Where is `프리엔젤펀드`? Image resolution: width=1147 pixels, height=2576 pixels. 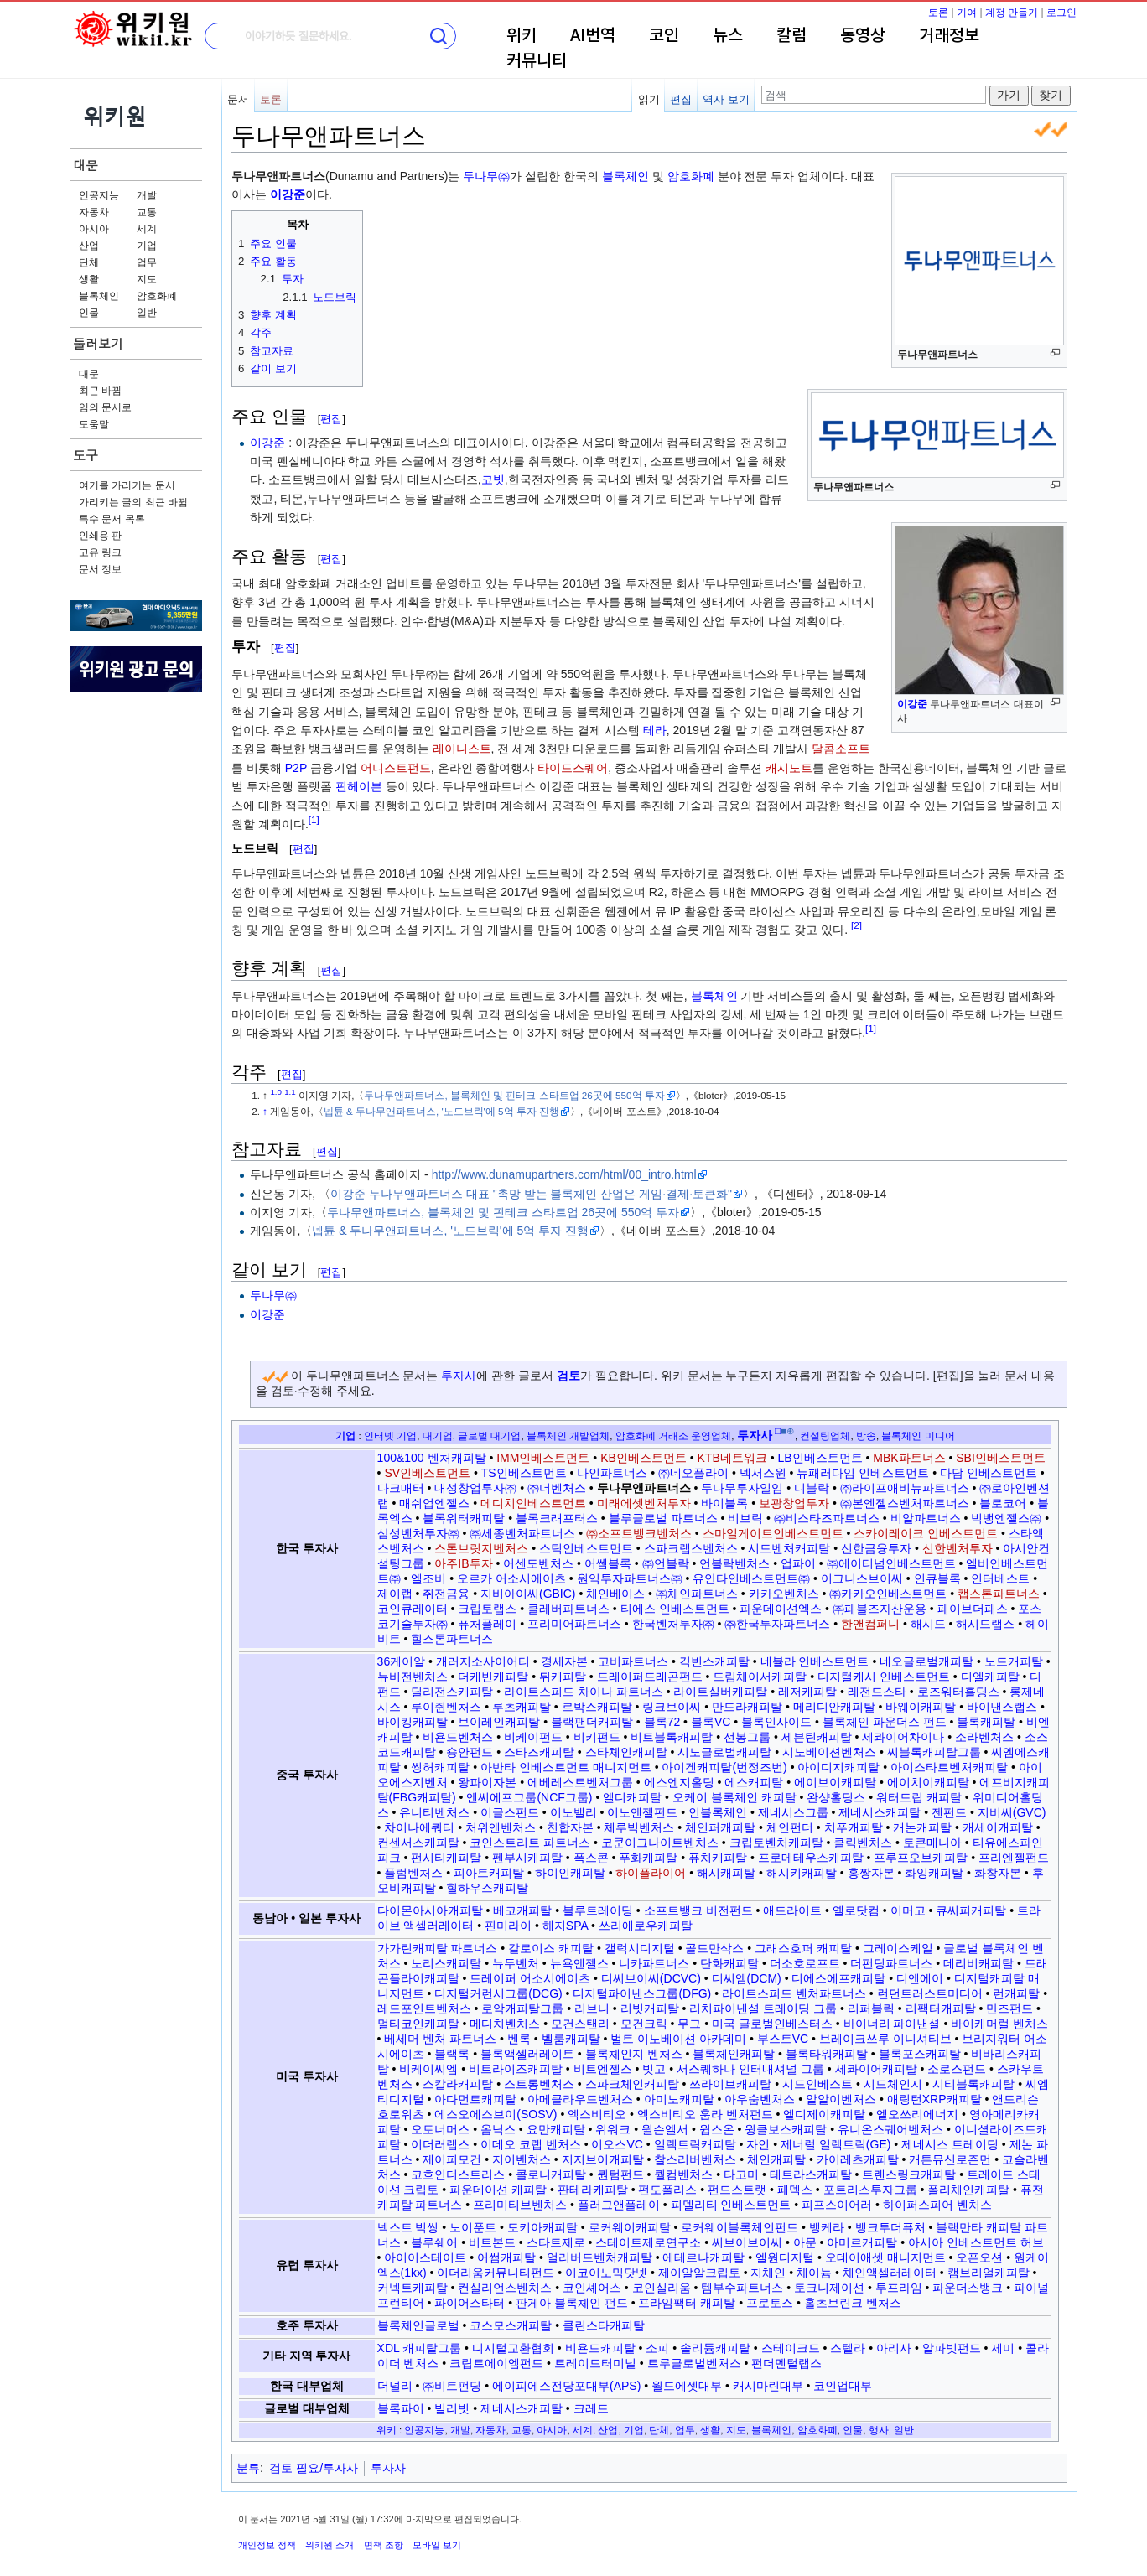
프리엔젤펀드 is located at coordinates (1013, 1857).